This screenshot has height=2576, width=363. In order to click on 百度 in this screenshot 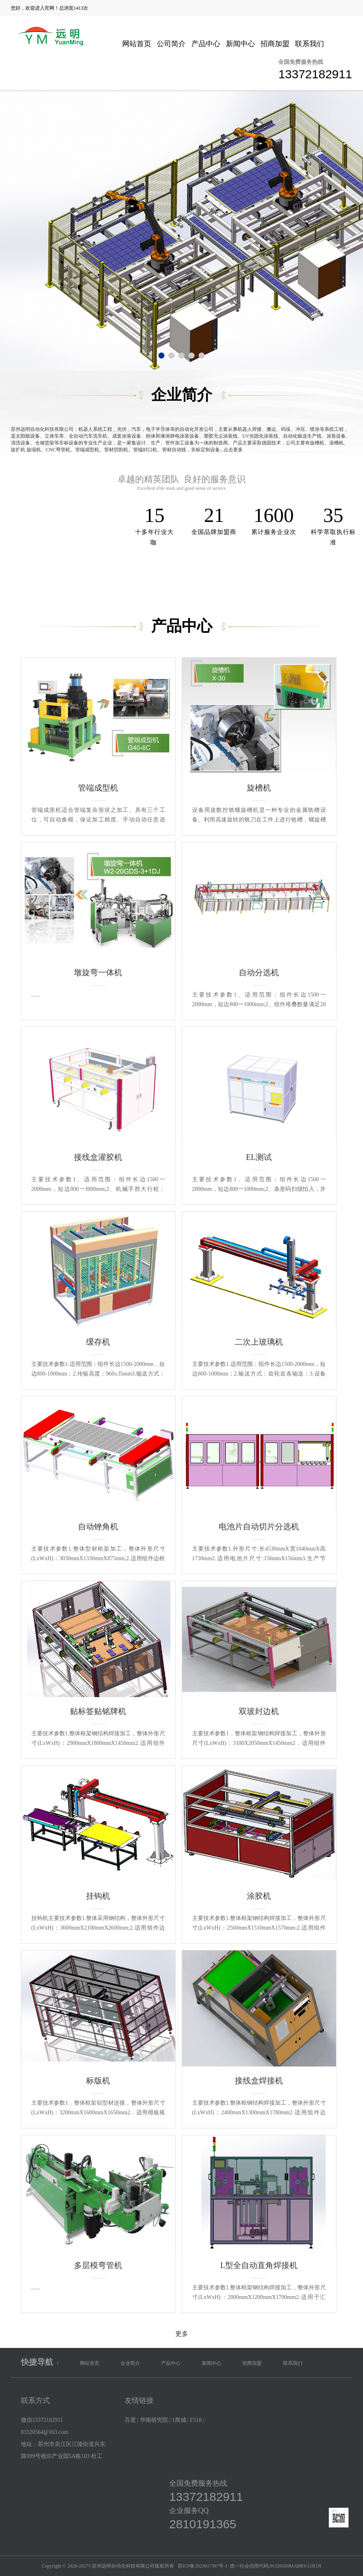, I will do `click(130, 2420)`.